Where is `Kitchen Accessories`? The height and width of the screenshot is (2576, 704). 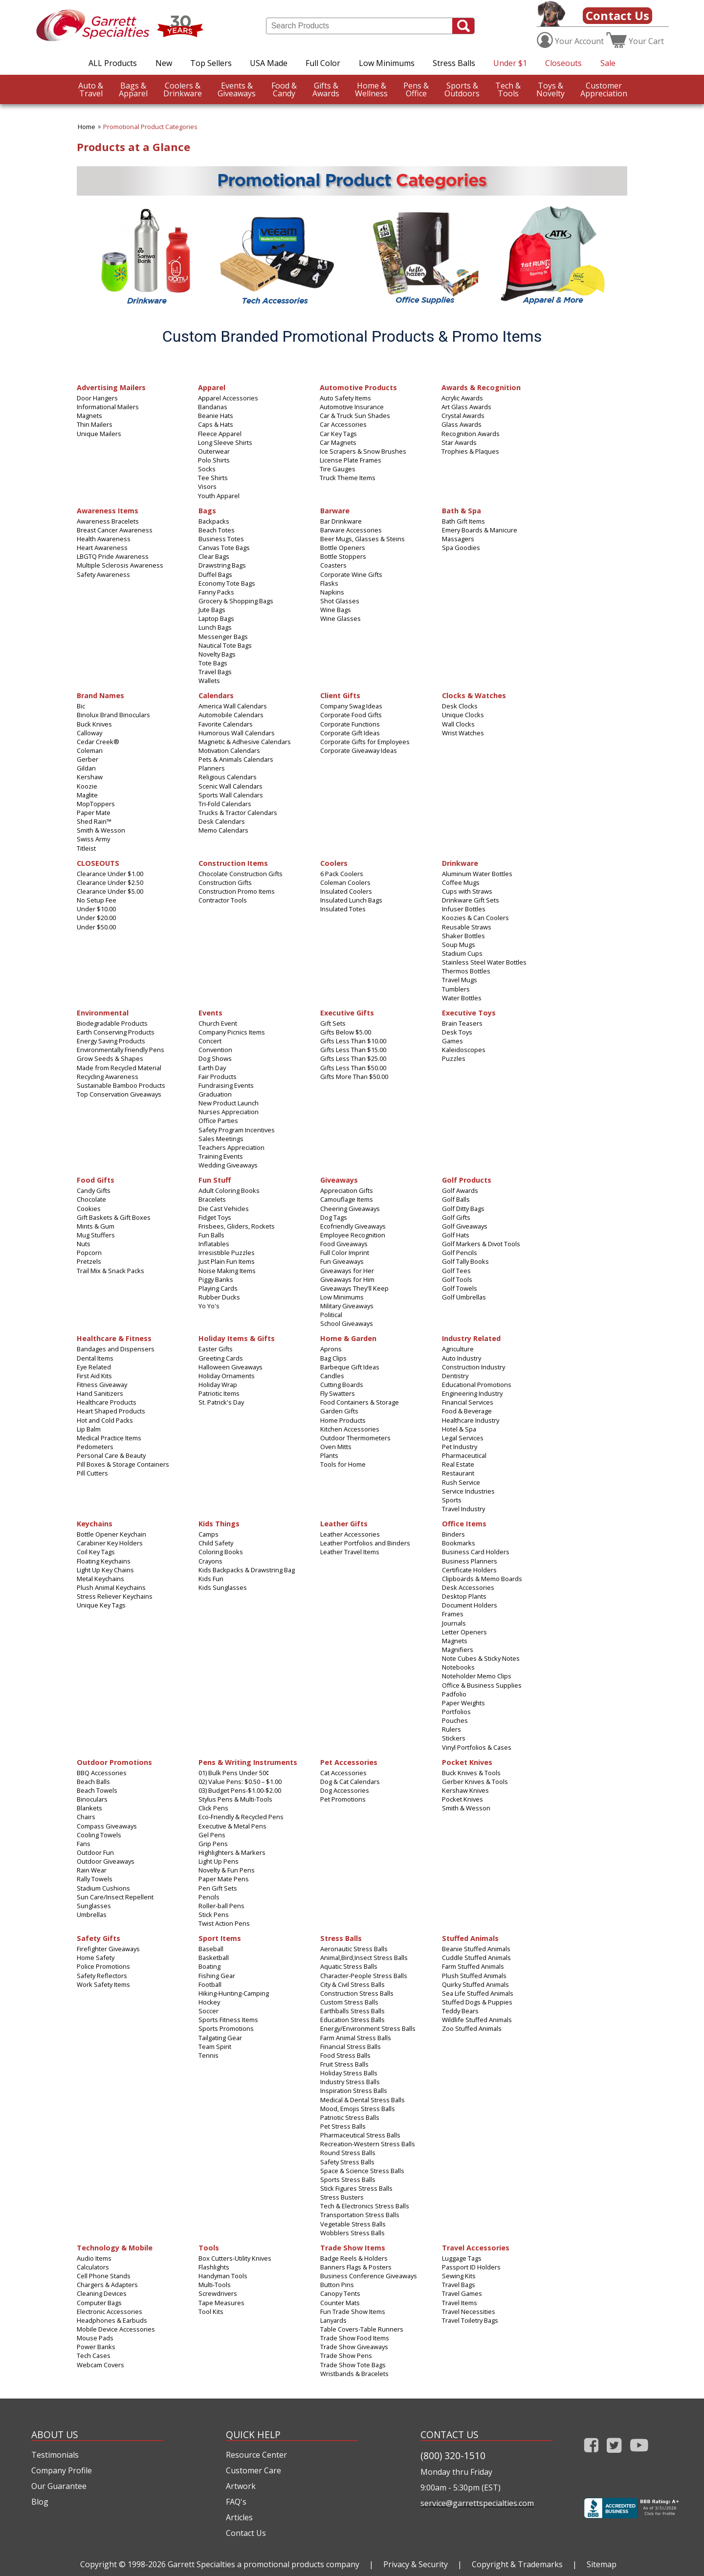 Kitchen Accessories is located at coordinates (349, 1429).